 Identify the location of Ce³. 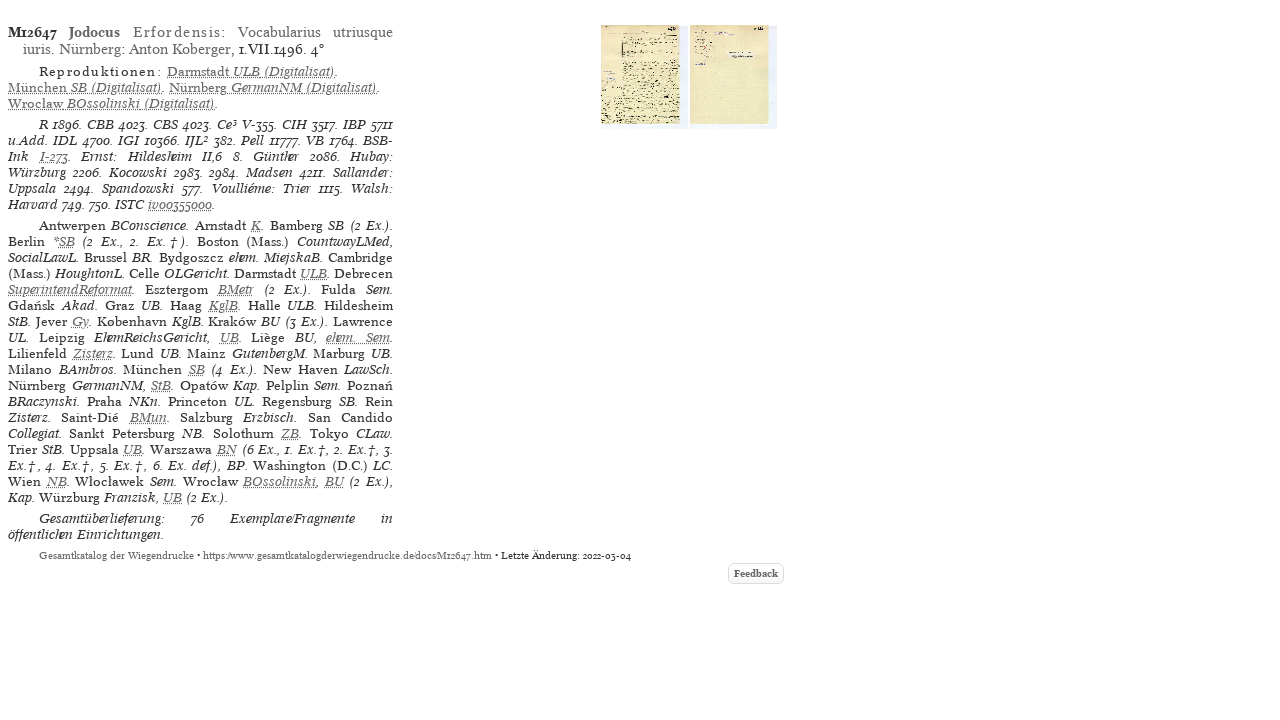
(227, 124).